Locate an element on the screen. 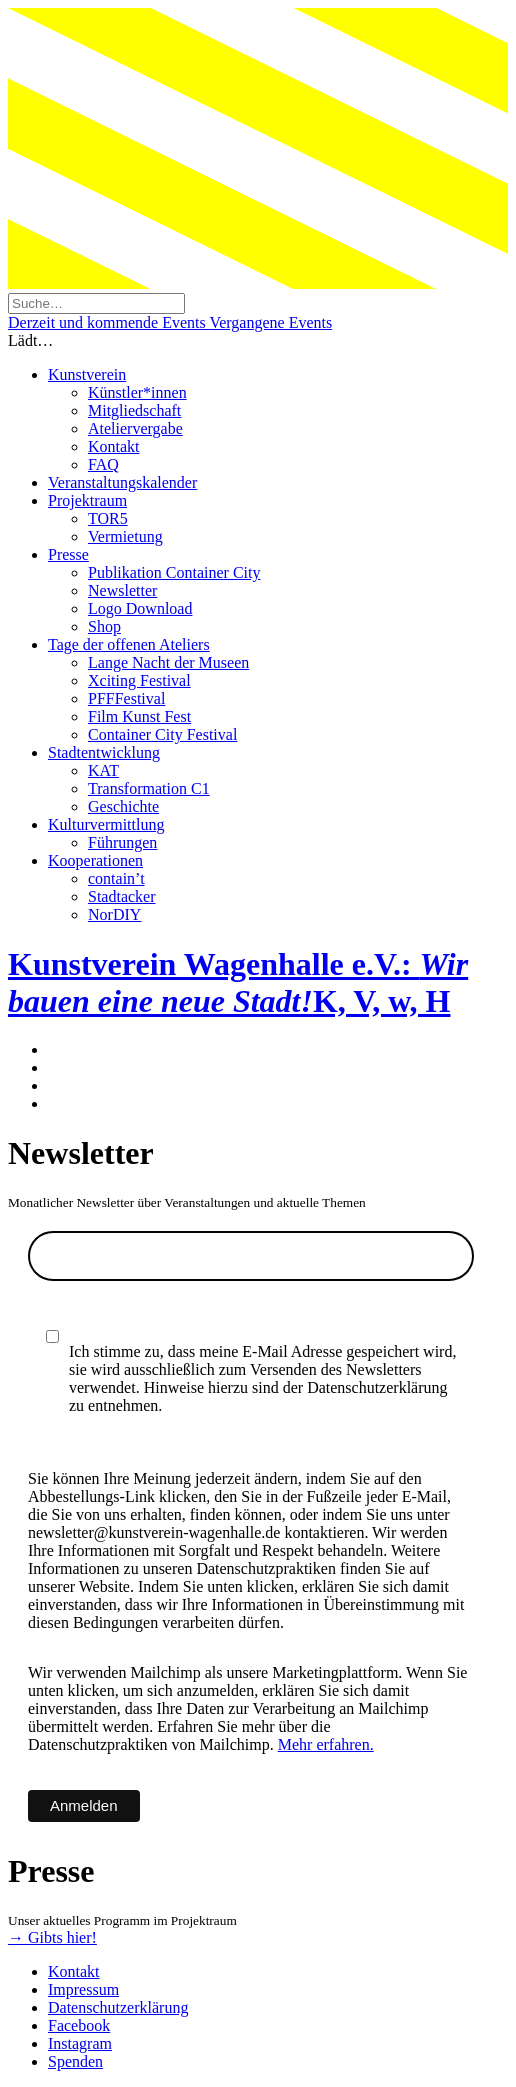 This screenshot has width=516, height=2087. Xciting Festival is located at coordinates (139, 680).